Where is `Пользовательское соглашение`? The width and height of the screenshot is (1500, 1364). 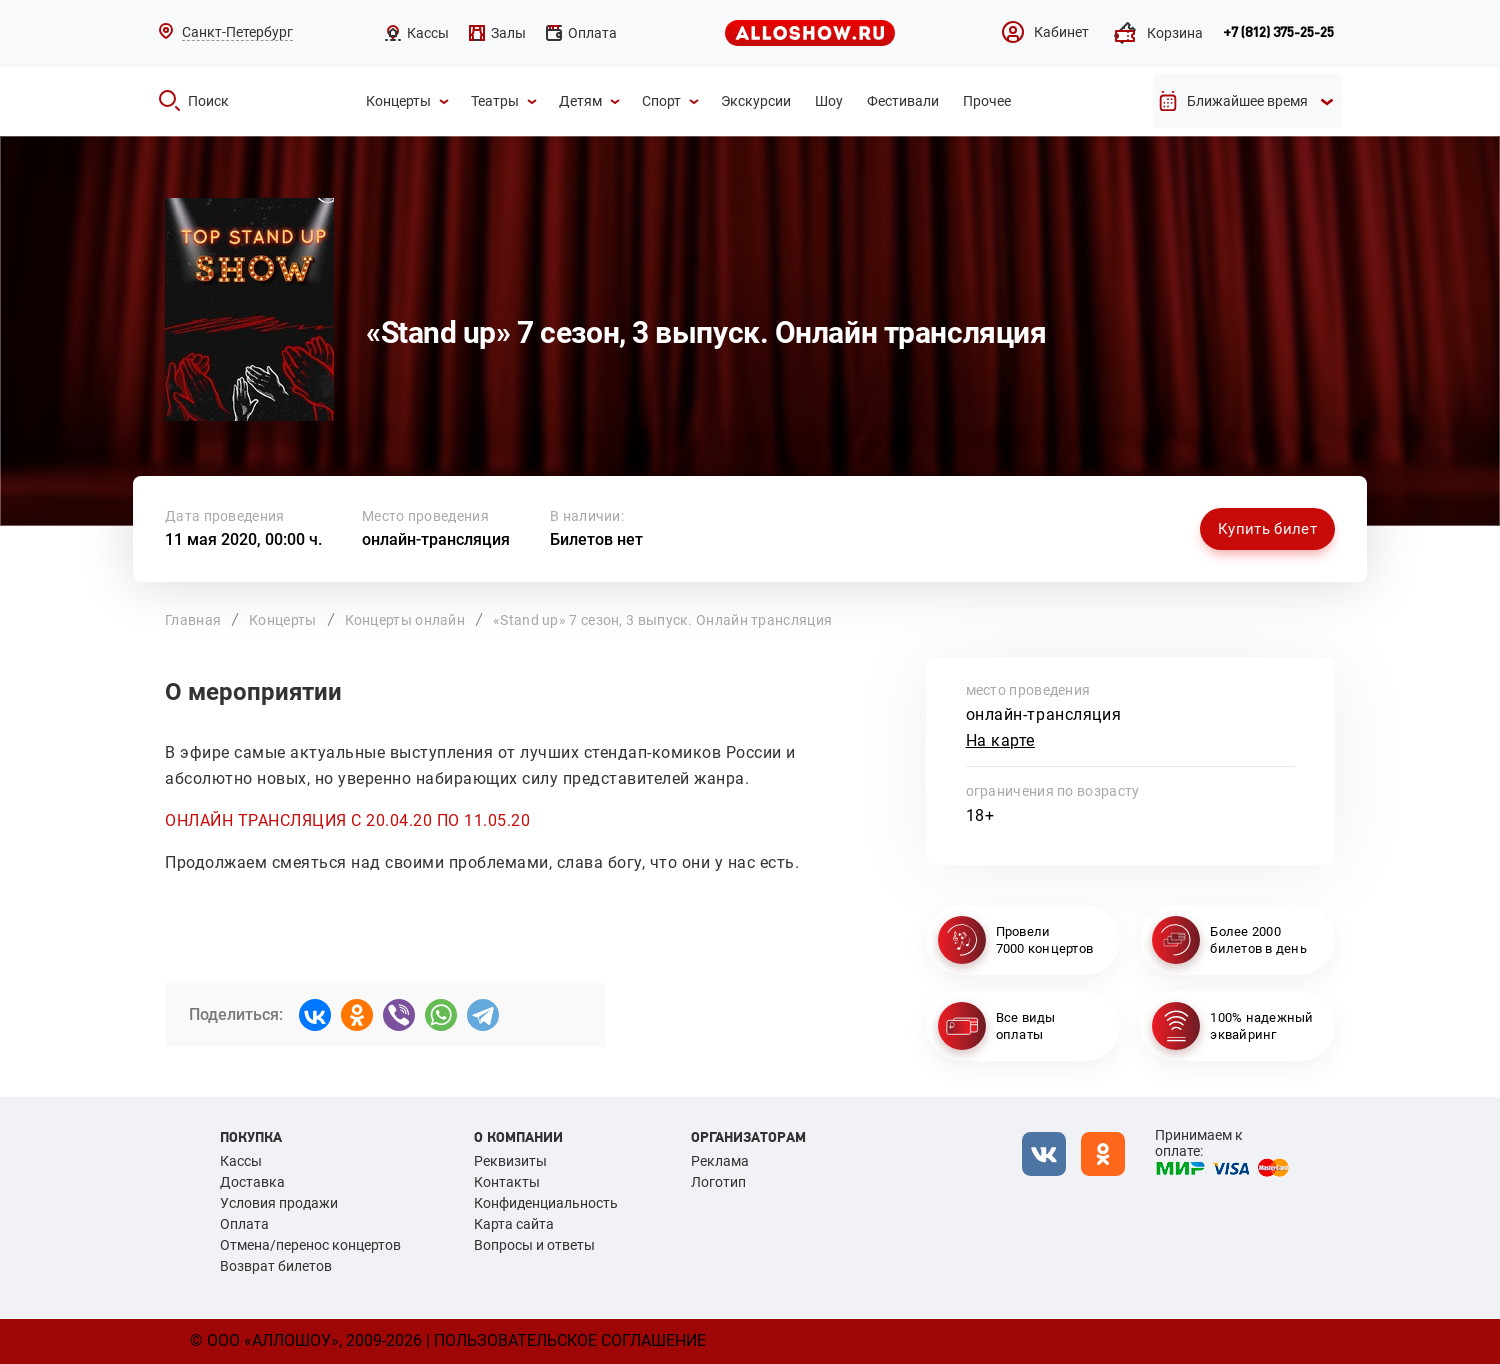 Пользовательское соглашение is located at coordinates (570, 1340).